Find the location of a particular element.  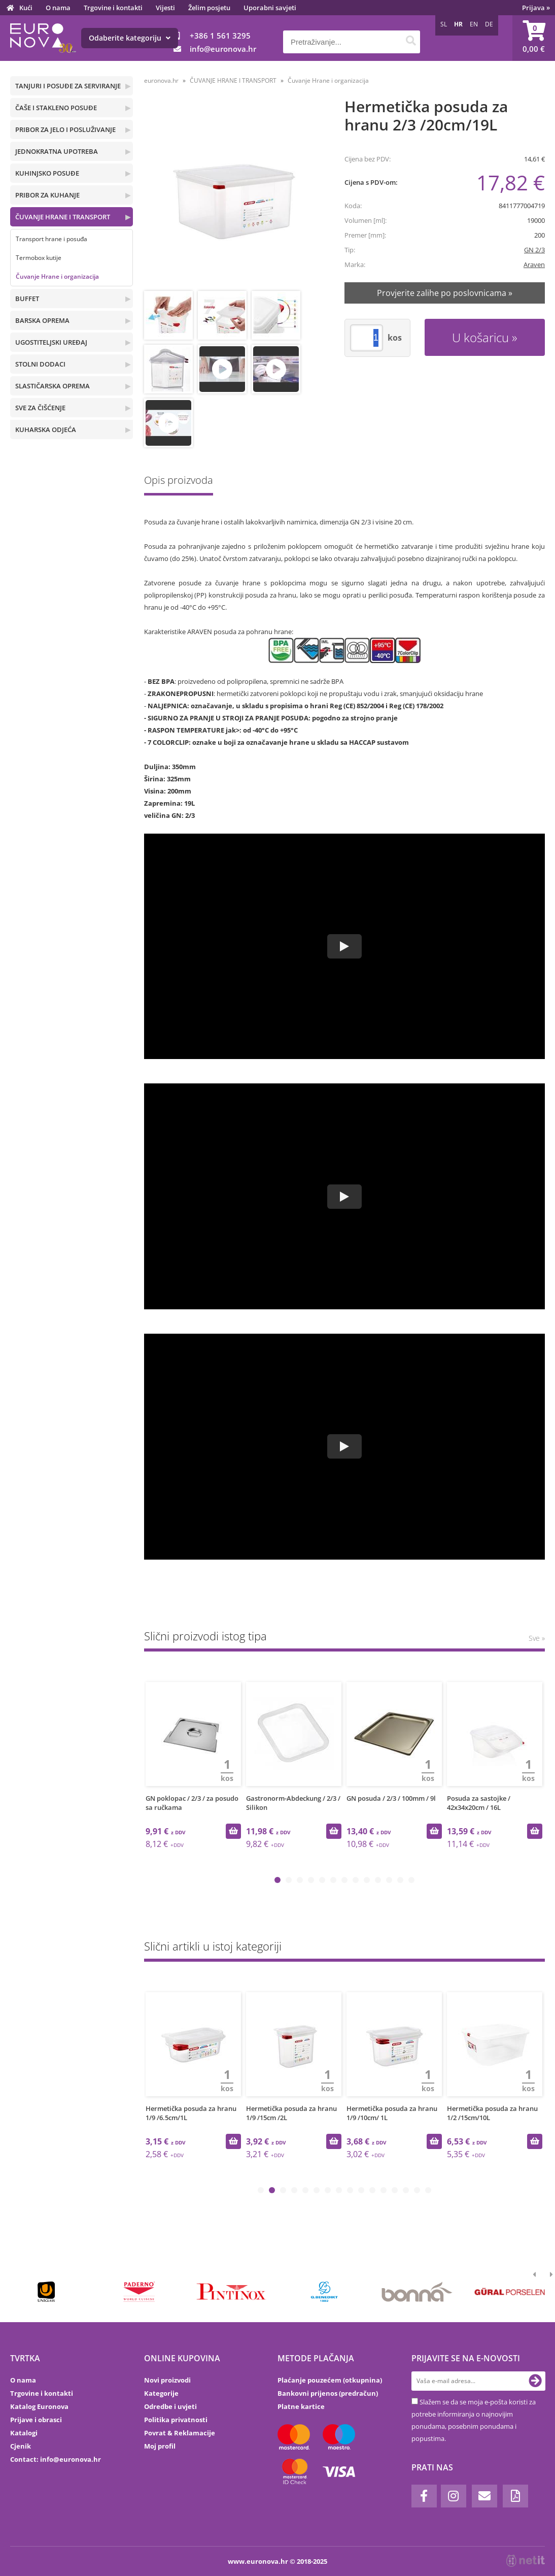

Kategorije is located at coordinates (161, 2393).